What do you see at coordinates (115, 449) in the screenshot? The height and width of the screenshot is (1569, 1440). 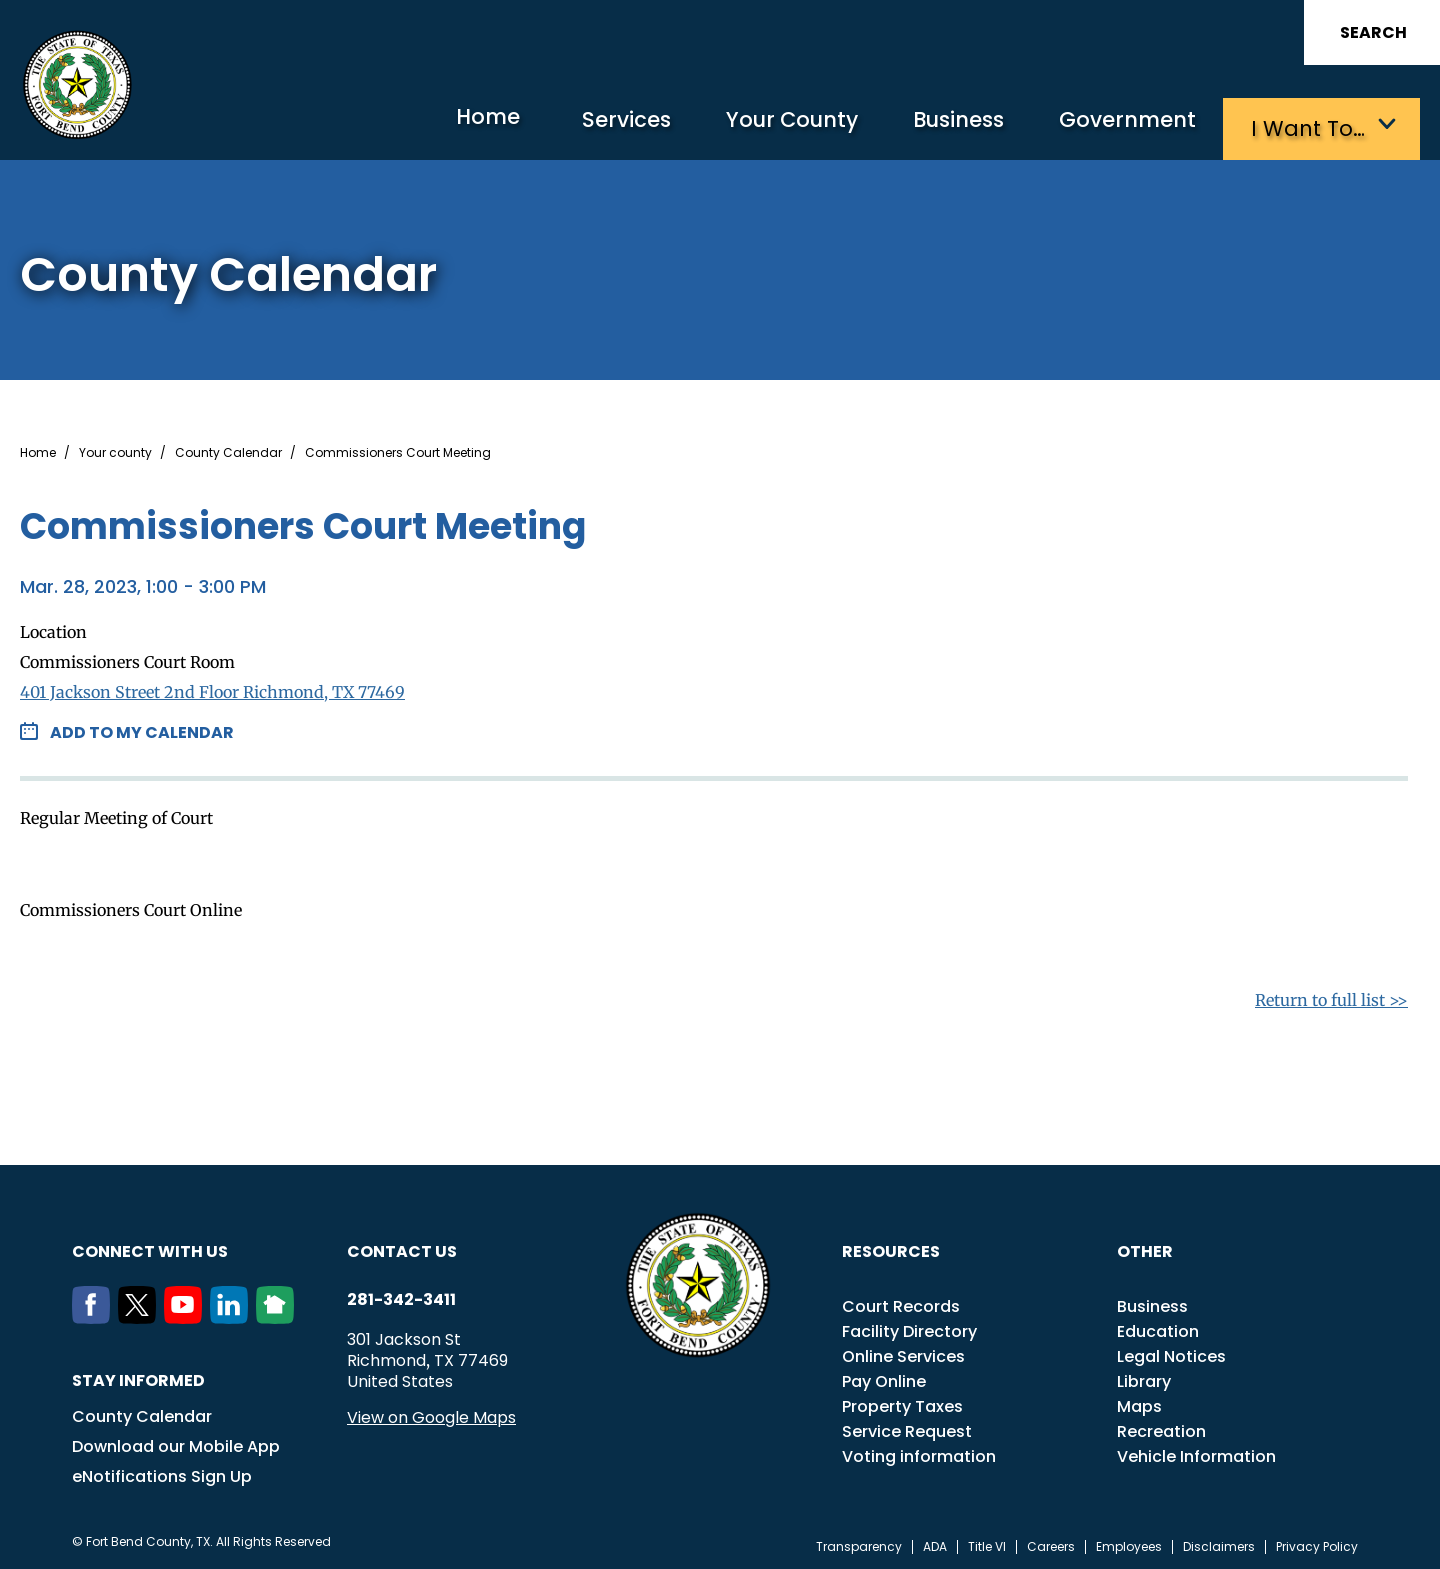 I see `Your county` at bounding box center [115, 449].